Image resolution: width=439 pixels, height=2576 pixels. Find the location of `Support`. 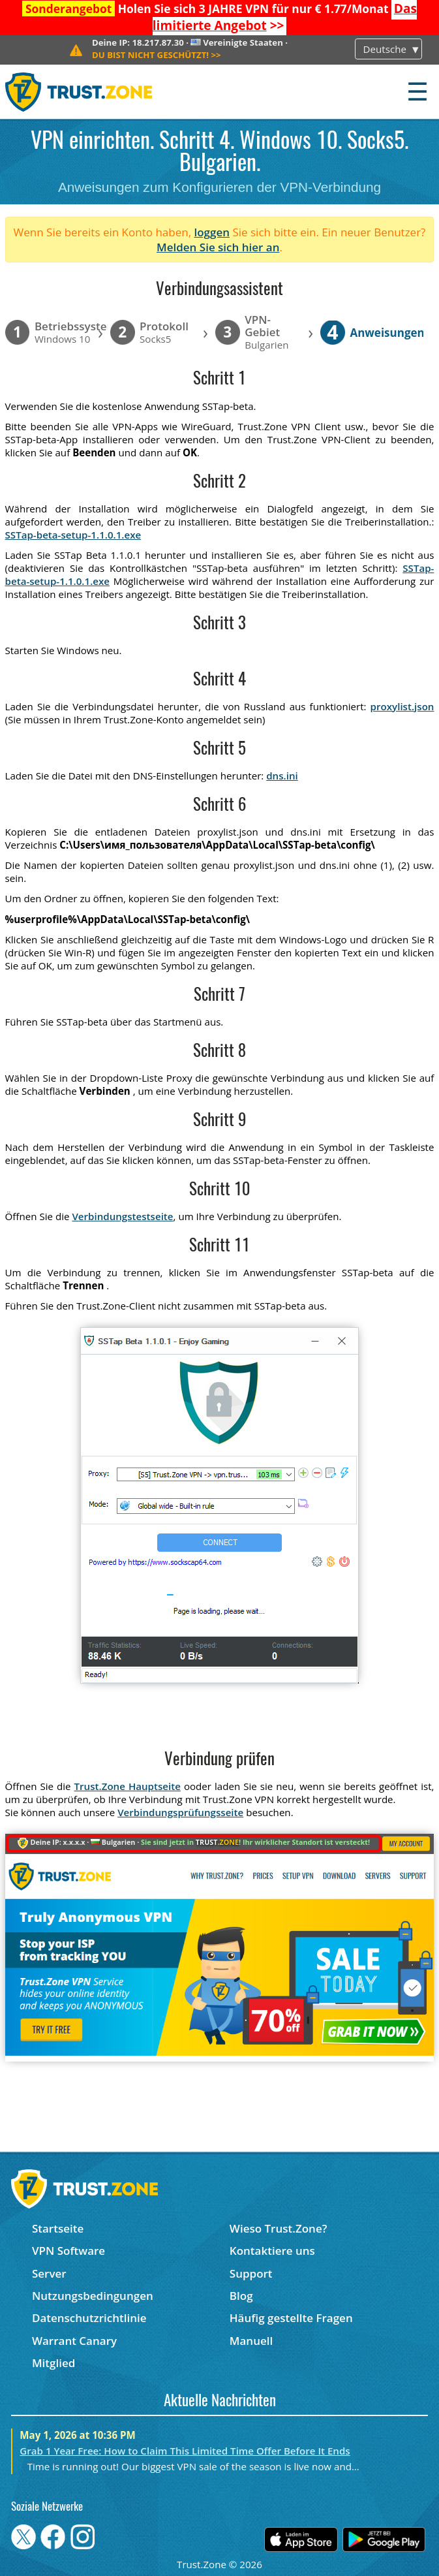

Support is located at coordinates (251, 2273).